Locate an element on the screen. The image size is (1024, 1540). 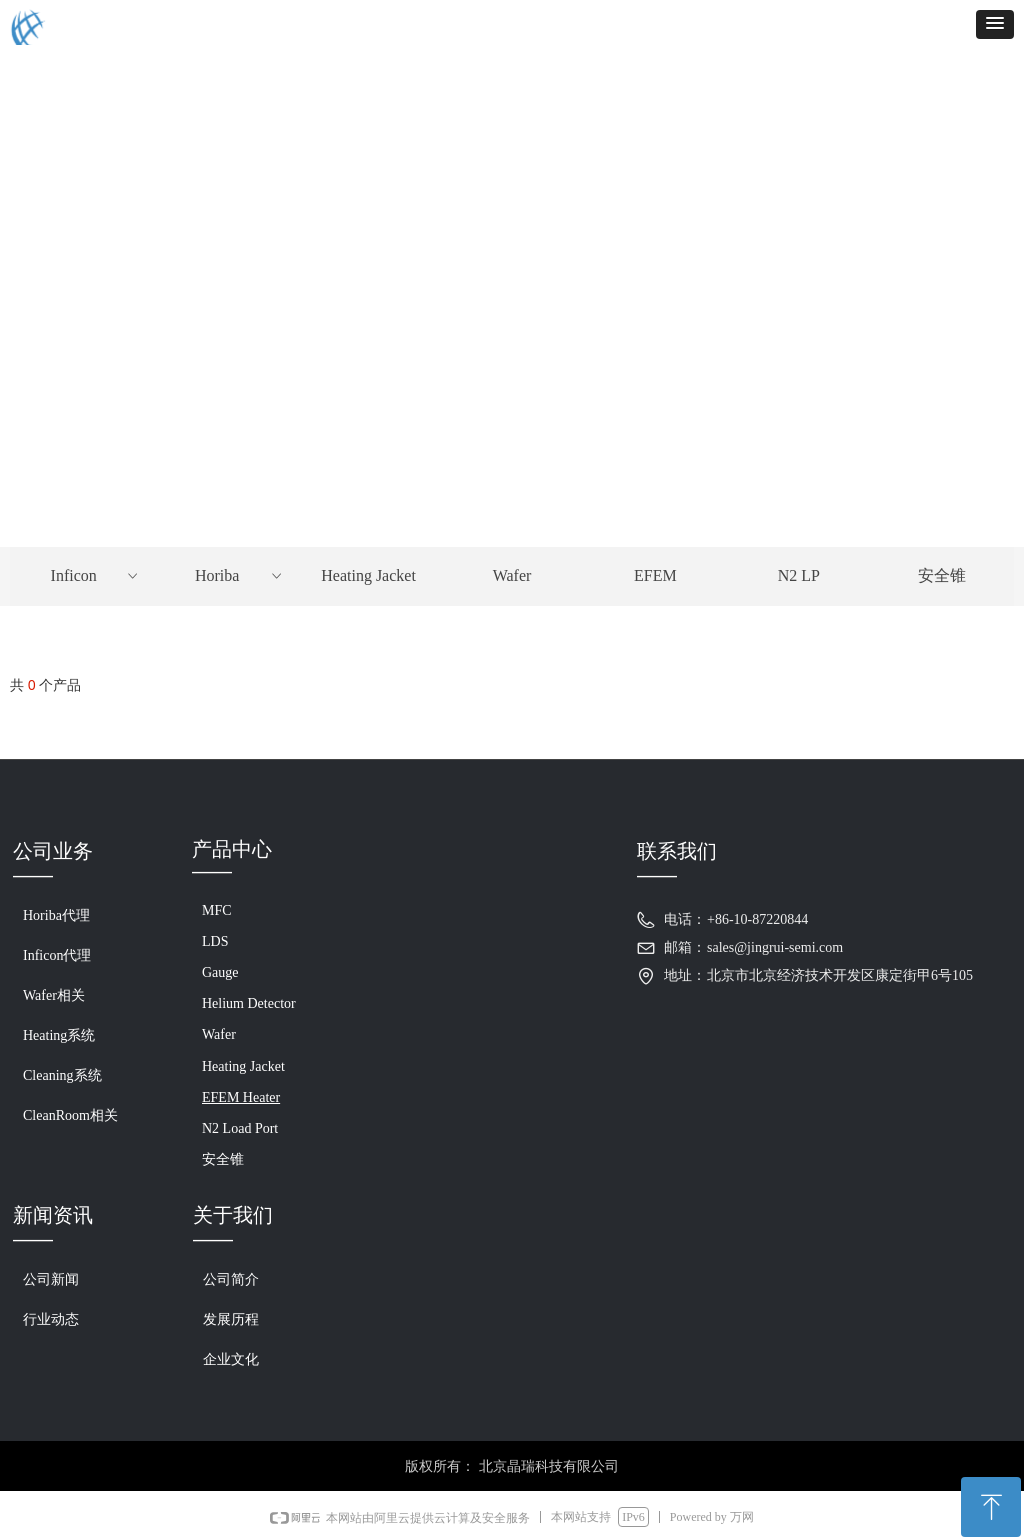
[button] is located at coordinates (995, 24).